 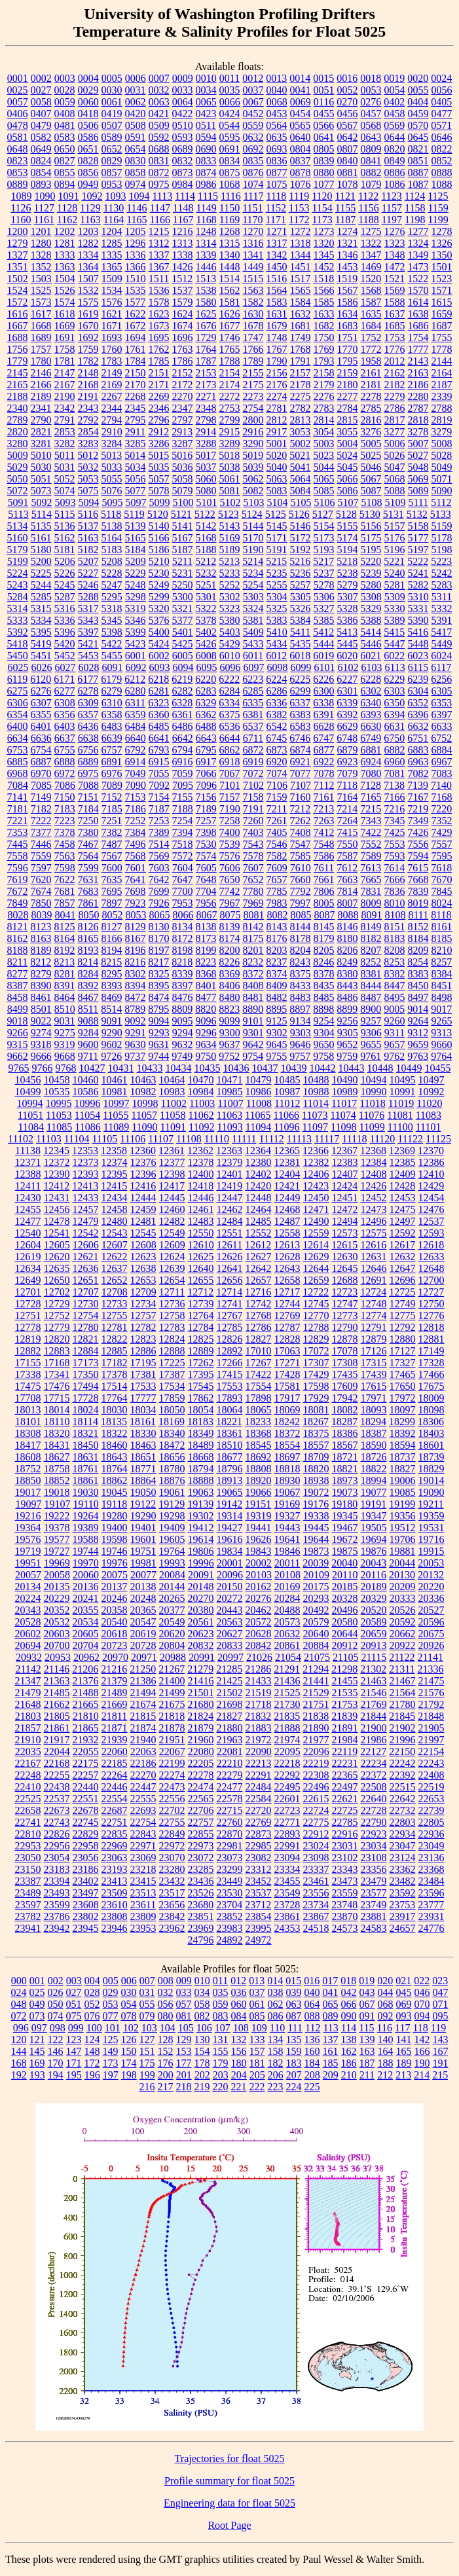 What do you see at coordinates (347, 702) in the screenshot?
I see `6339` at bounding box center [347, 702].